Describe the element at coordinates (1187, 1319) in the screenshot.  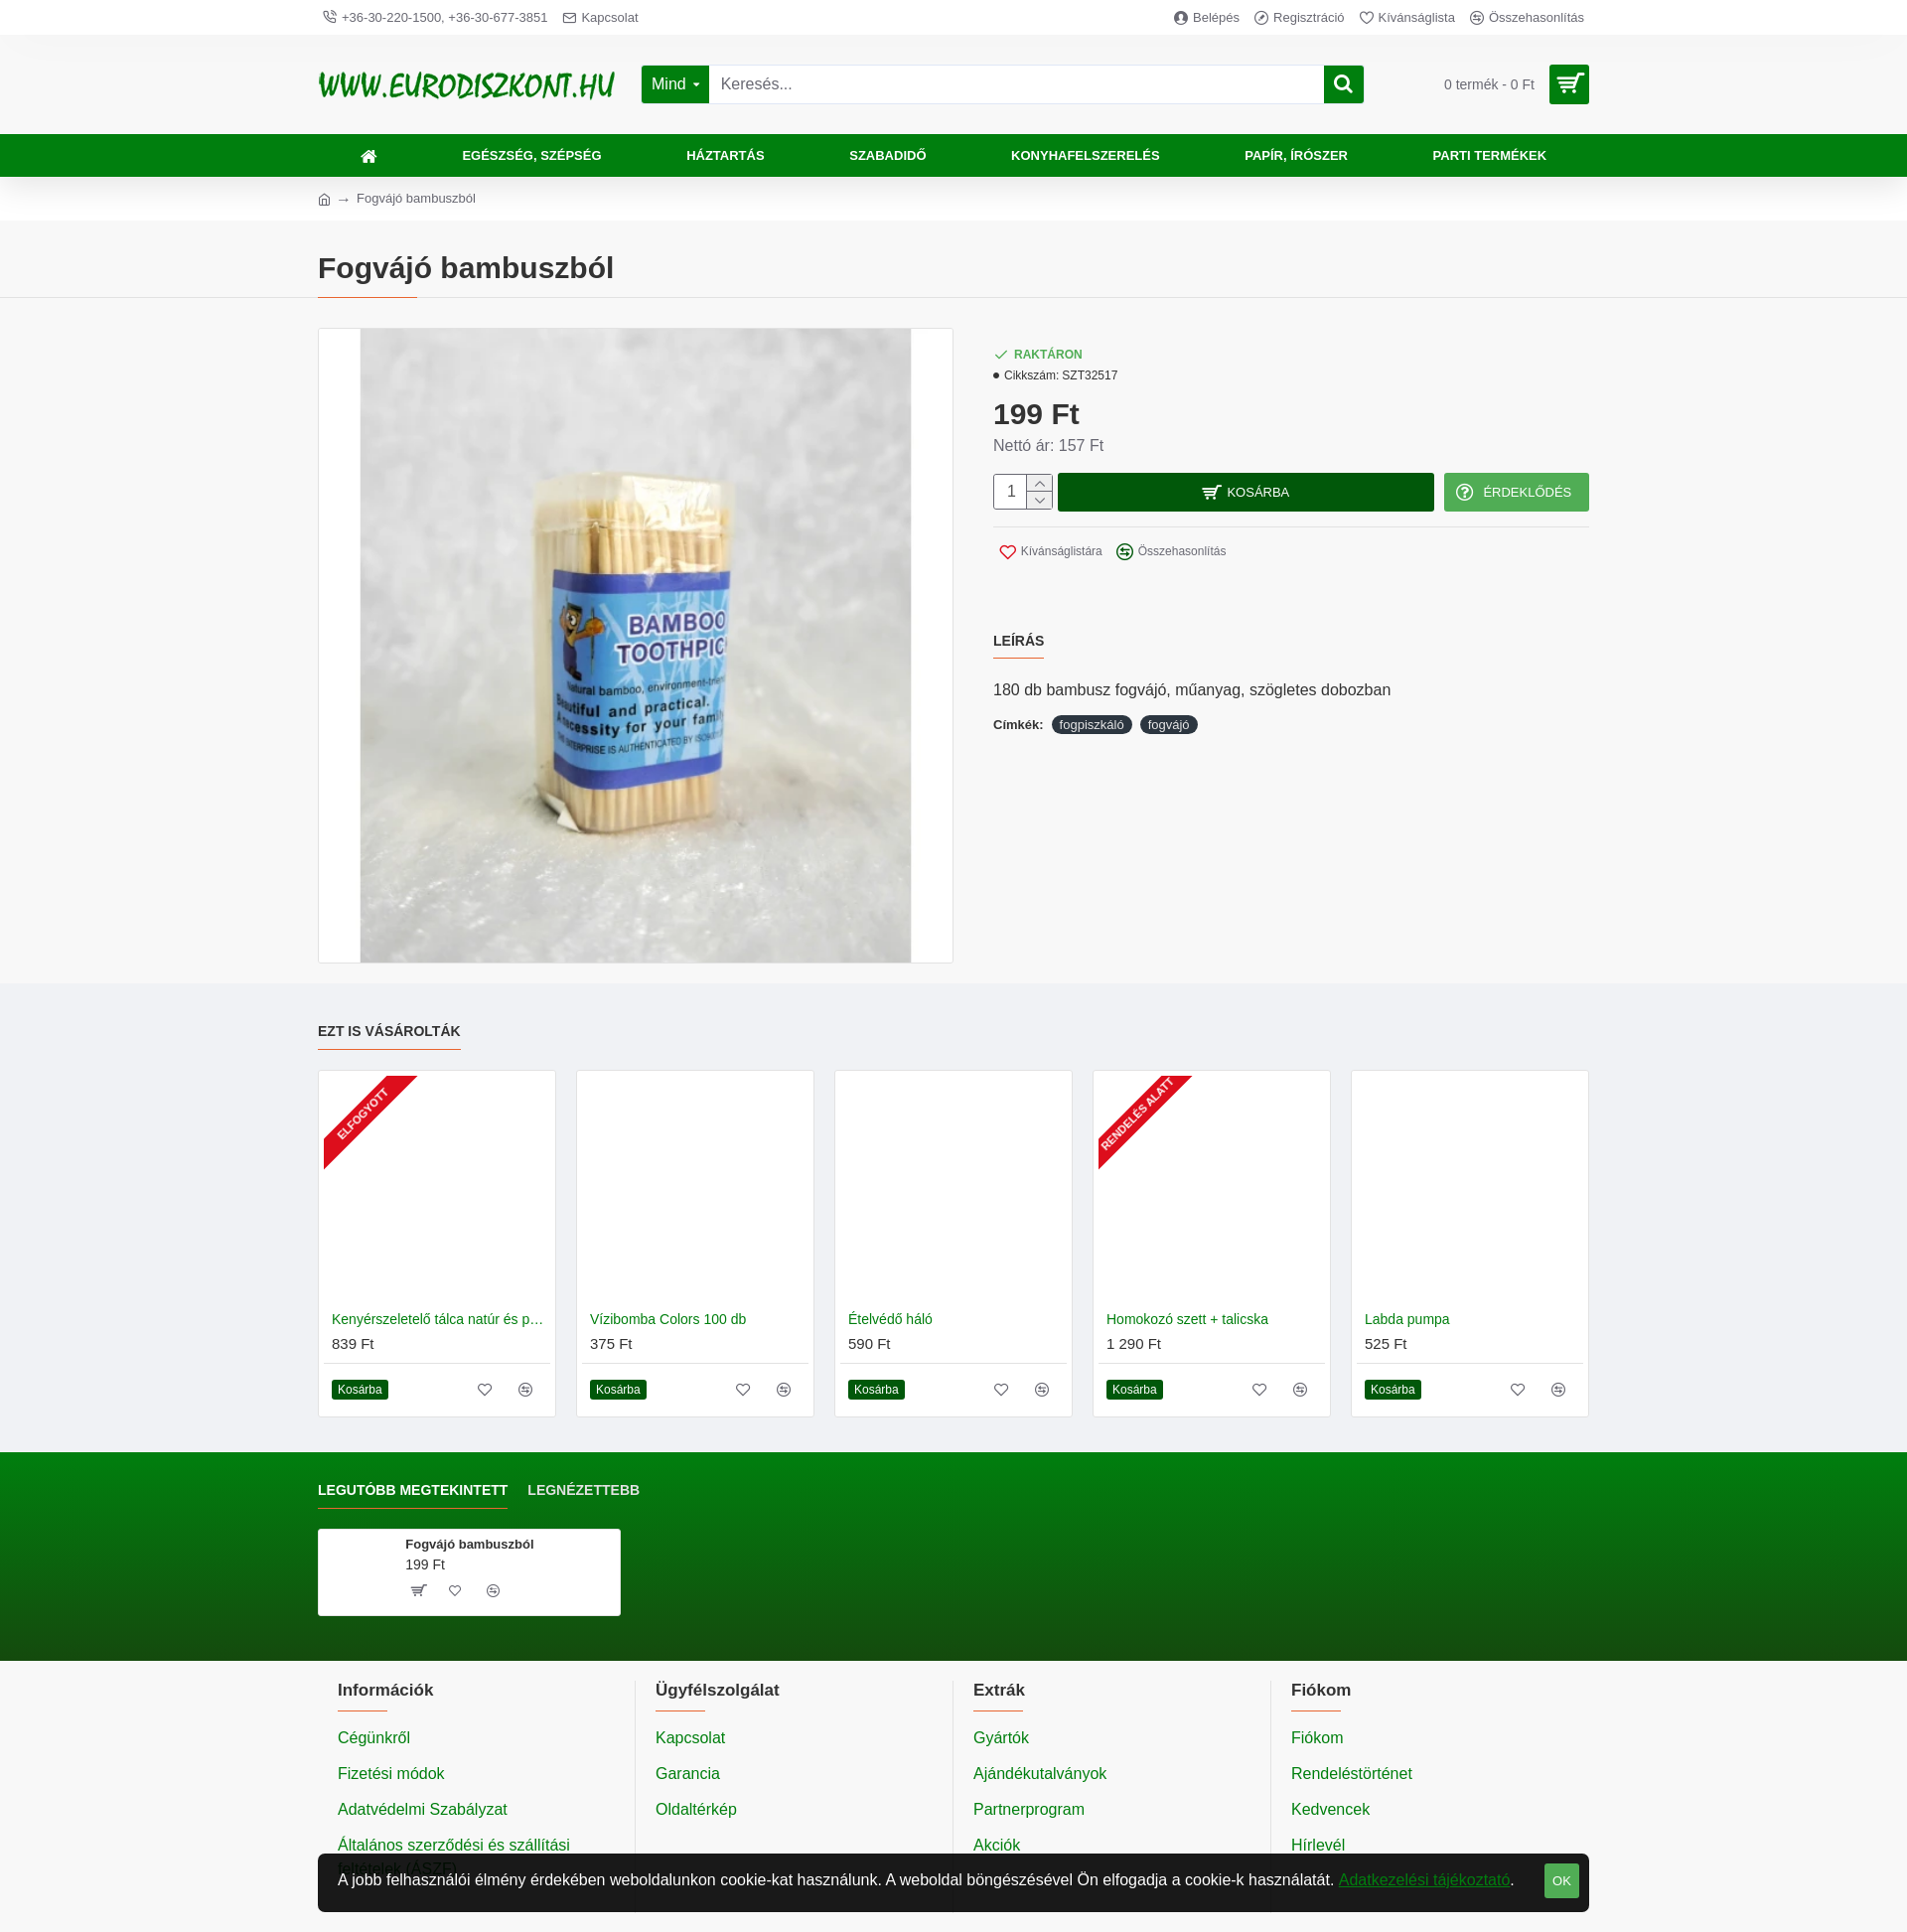
I see `Homokozó szett + talicska` at that location.